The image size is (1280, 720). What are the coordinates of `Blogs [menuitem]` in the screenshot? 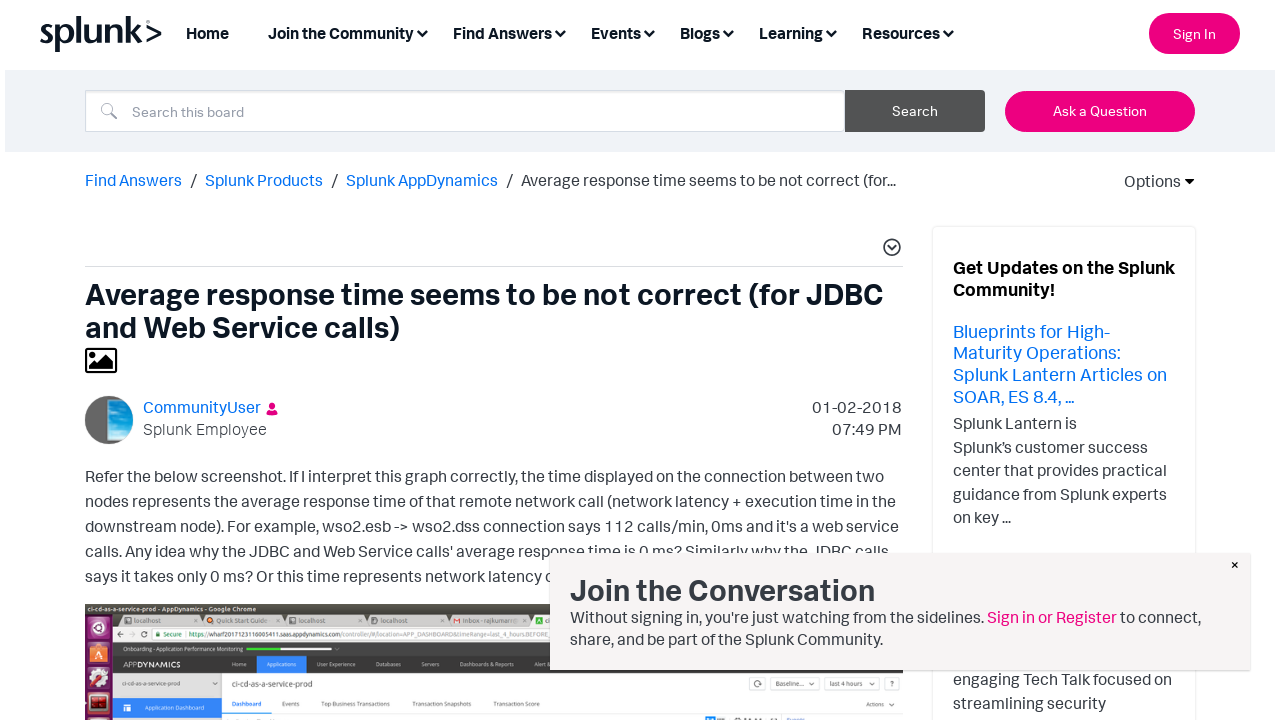 It's located at (700, 33).